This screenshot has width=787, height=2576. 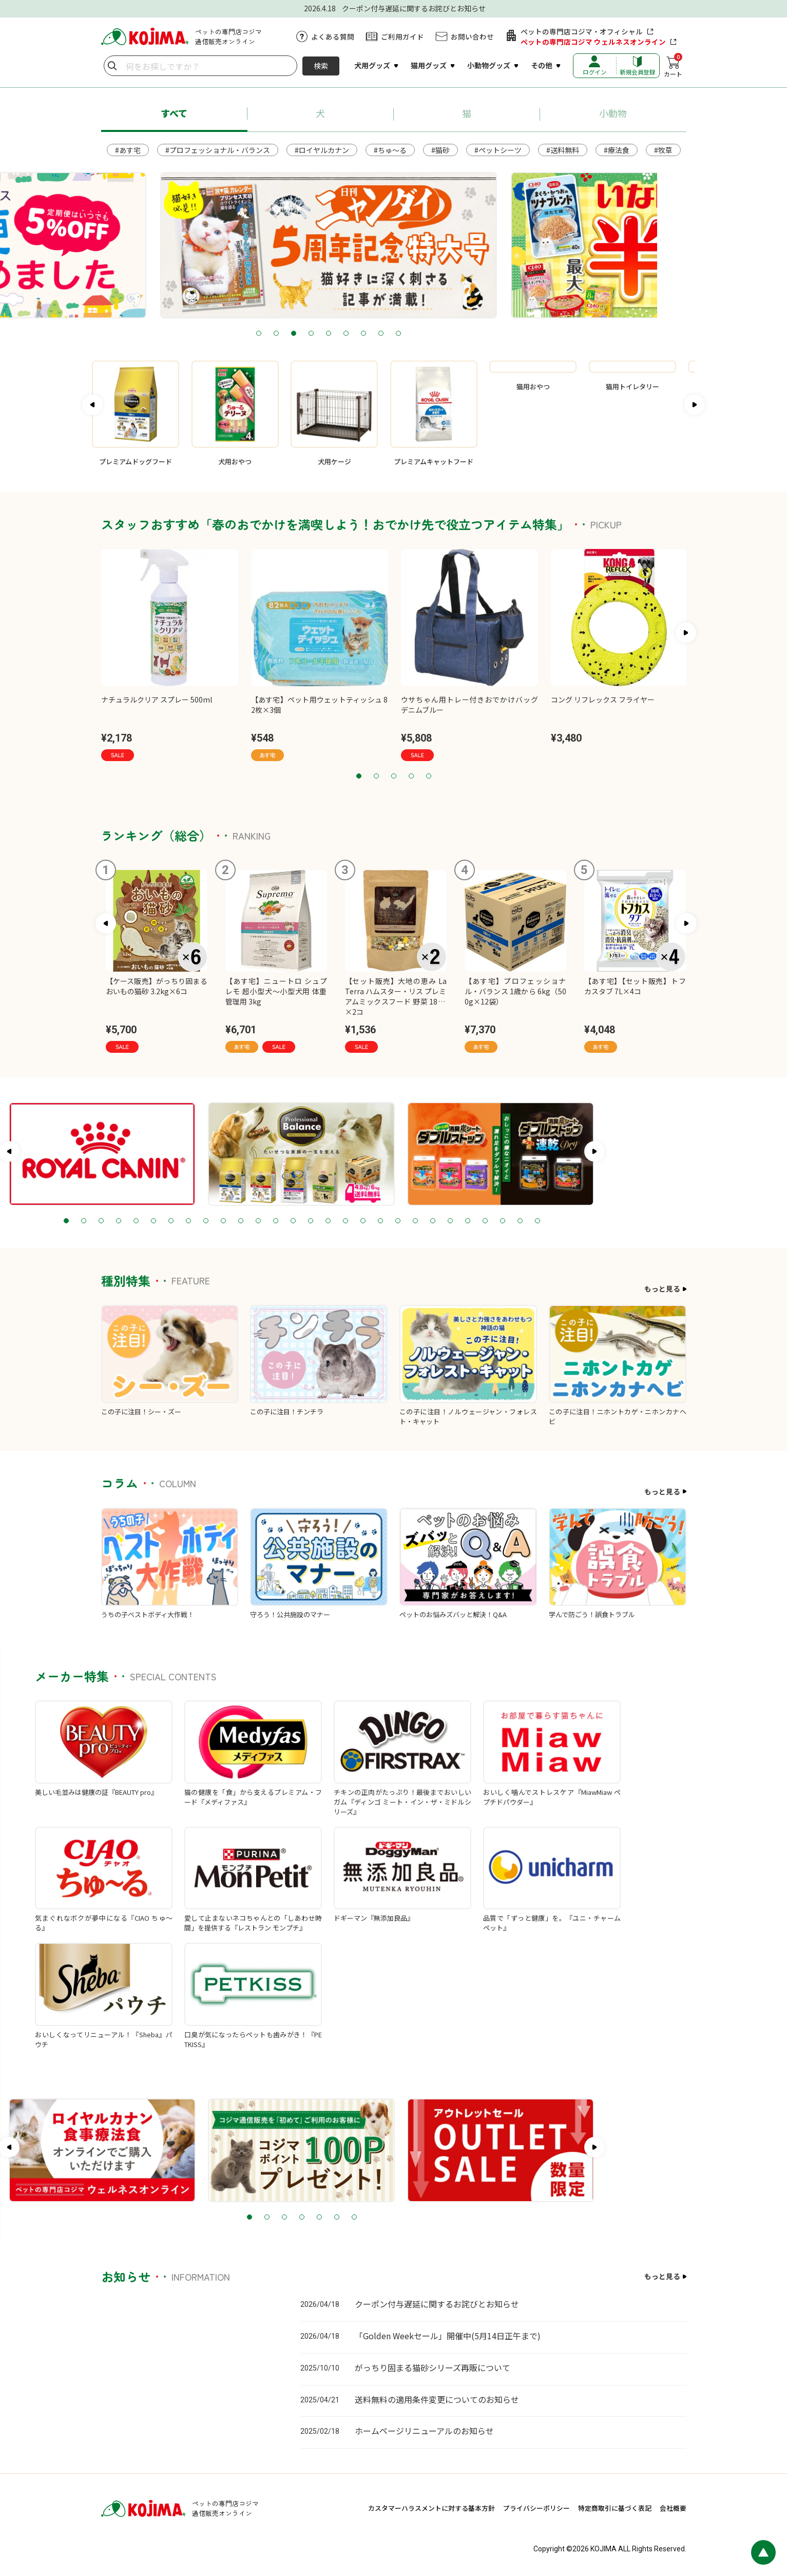 I want to click on 26 [tab], so click(x=594, y=1221).